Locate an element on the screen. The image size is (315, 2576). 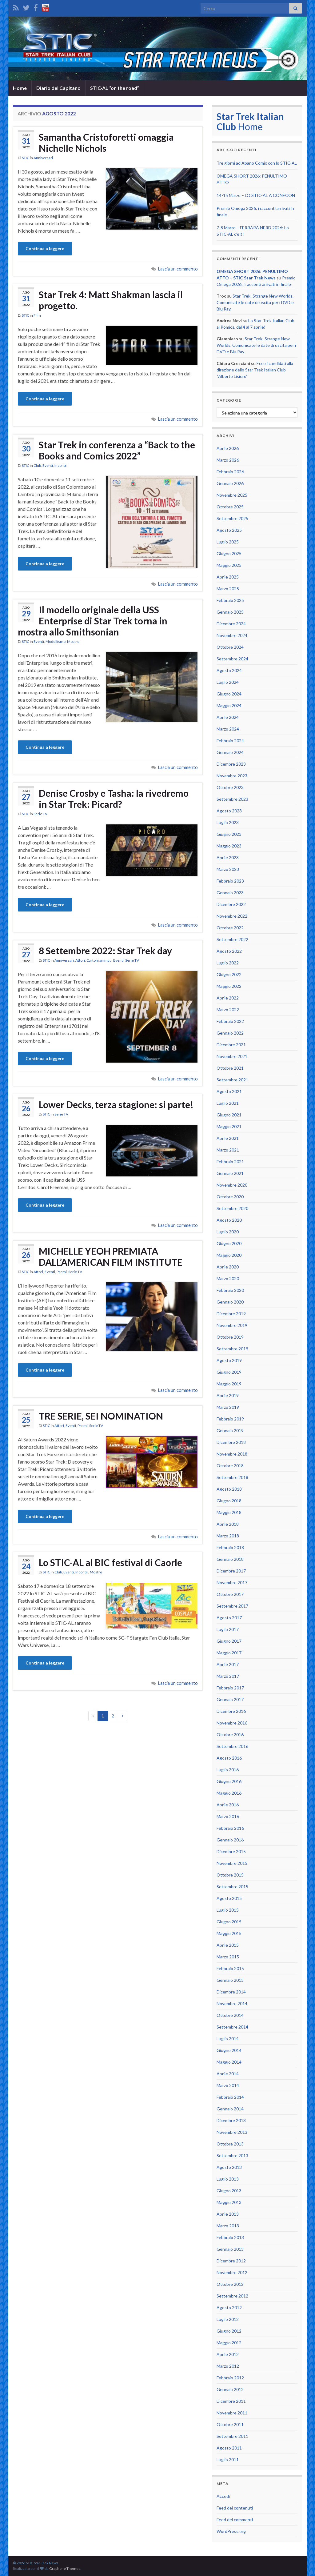
STIC is located at coordinates (25, 157).